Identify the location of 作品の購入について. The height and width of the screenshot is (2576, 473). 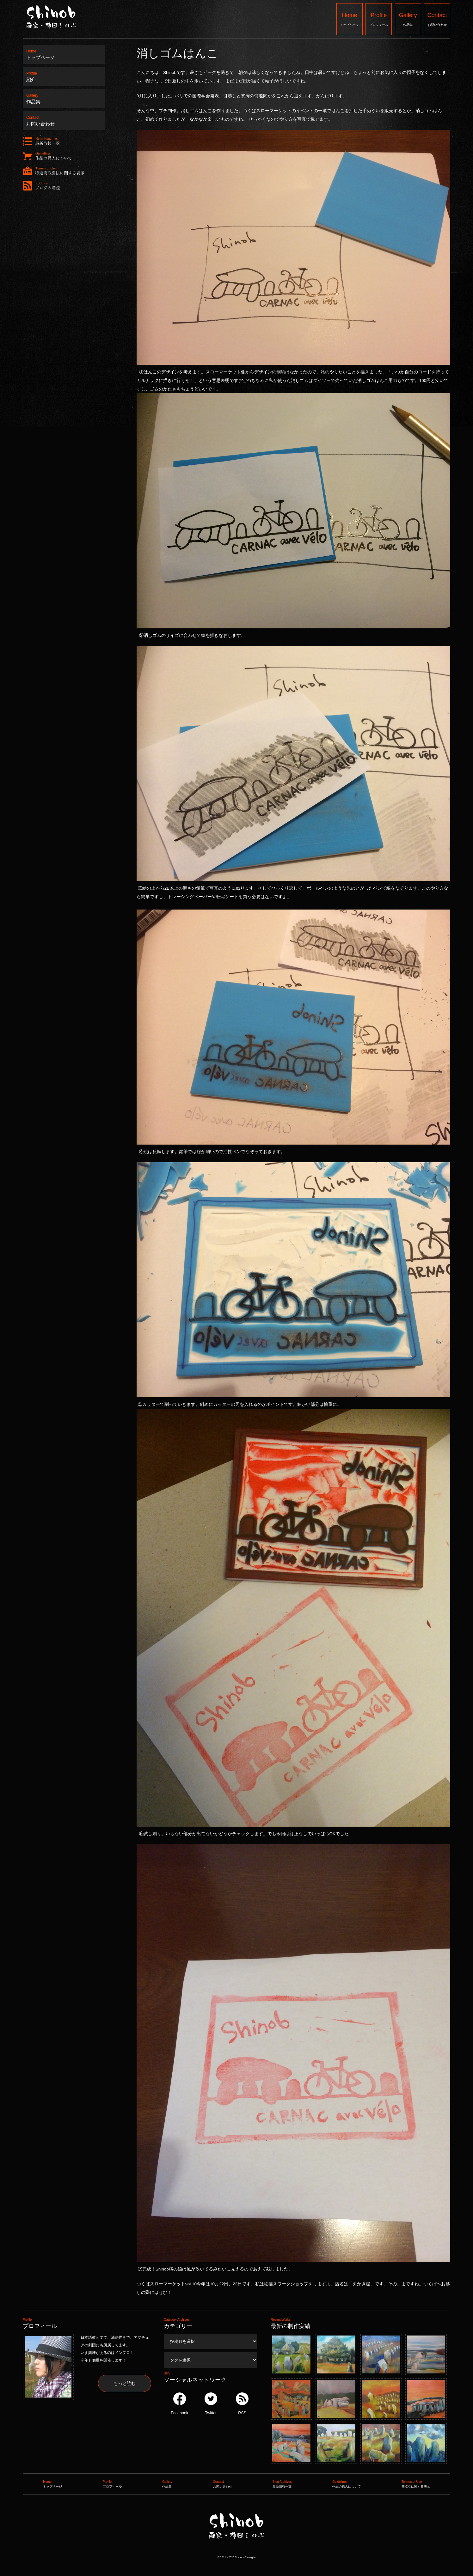
(346, 2483).